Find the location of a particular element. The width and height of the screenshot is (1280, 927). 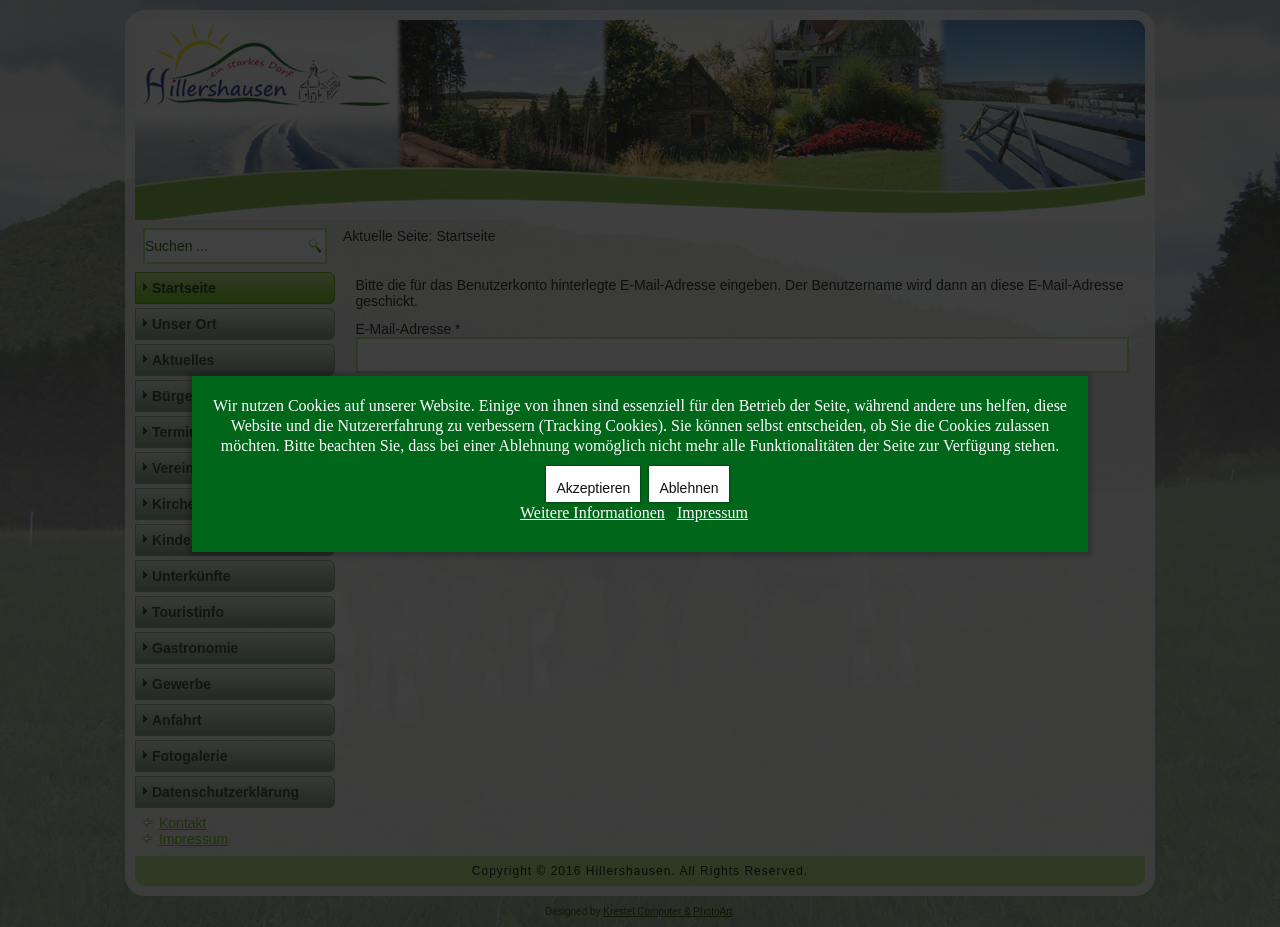

Impressum is located at coordinates (712, 512).